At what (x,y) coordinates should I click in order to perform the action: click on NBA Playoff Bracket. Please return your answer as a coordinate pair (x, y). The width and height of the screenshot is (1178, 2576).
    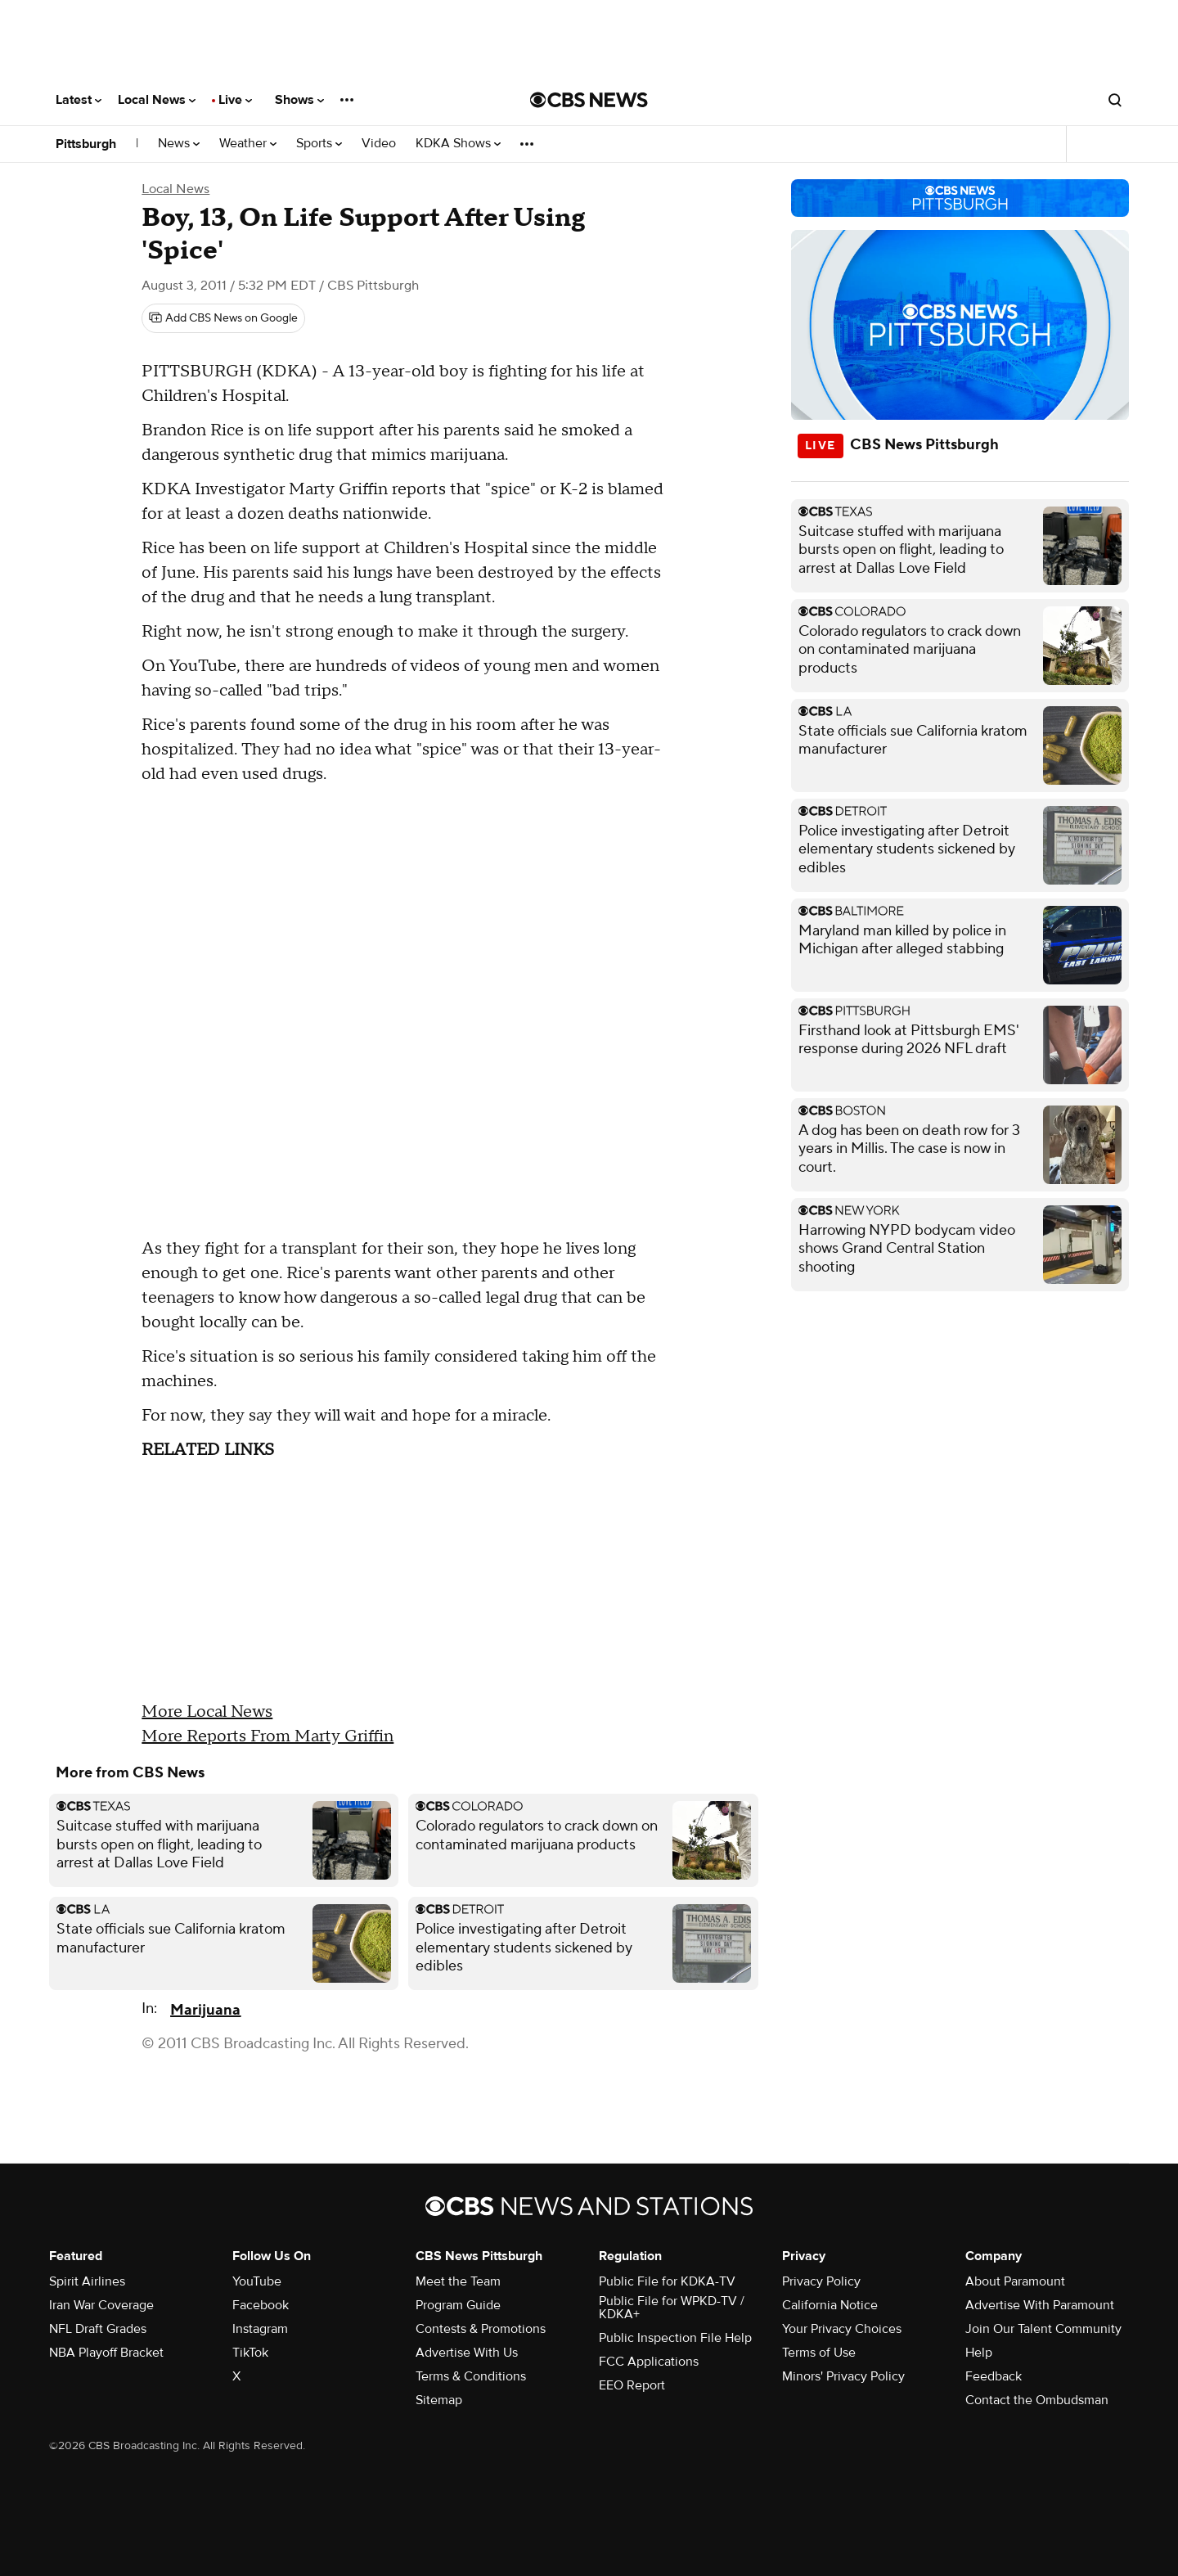
    Looking at the image, I should click on (106, 2352).